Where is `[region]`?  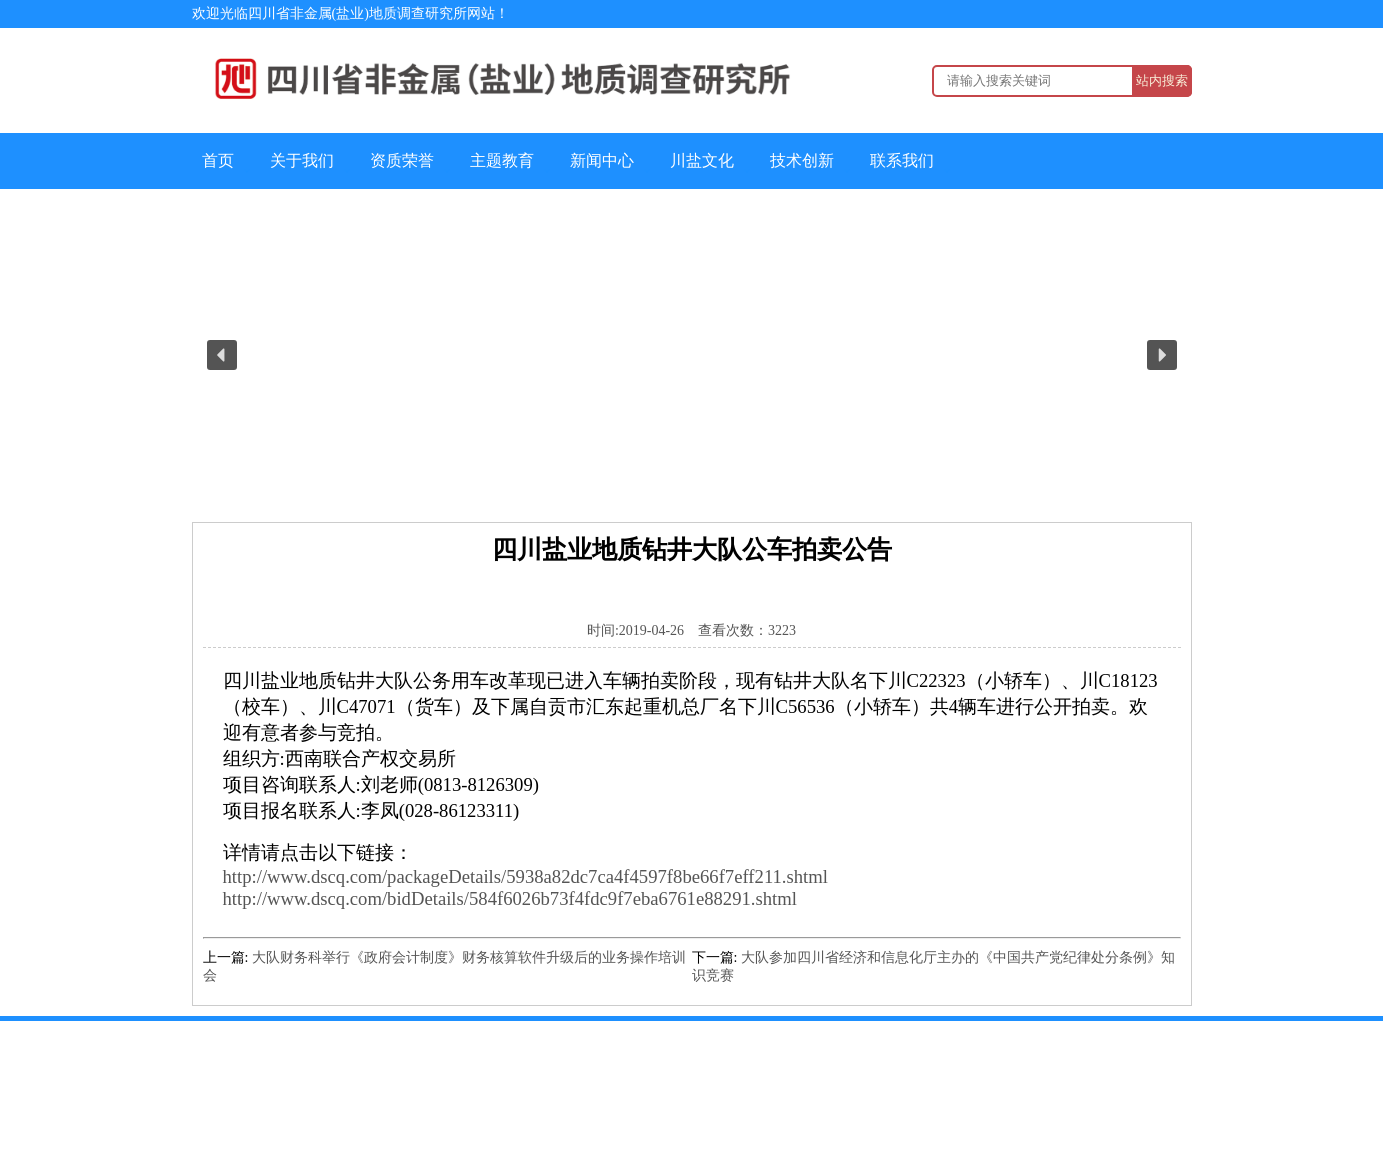
[region] is located at coordinates (692, 355).